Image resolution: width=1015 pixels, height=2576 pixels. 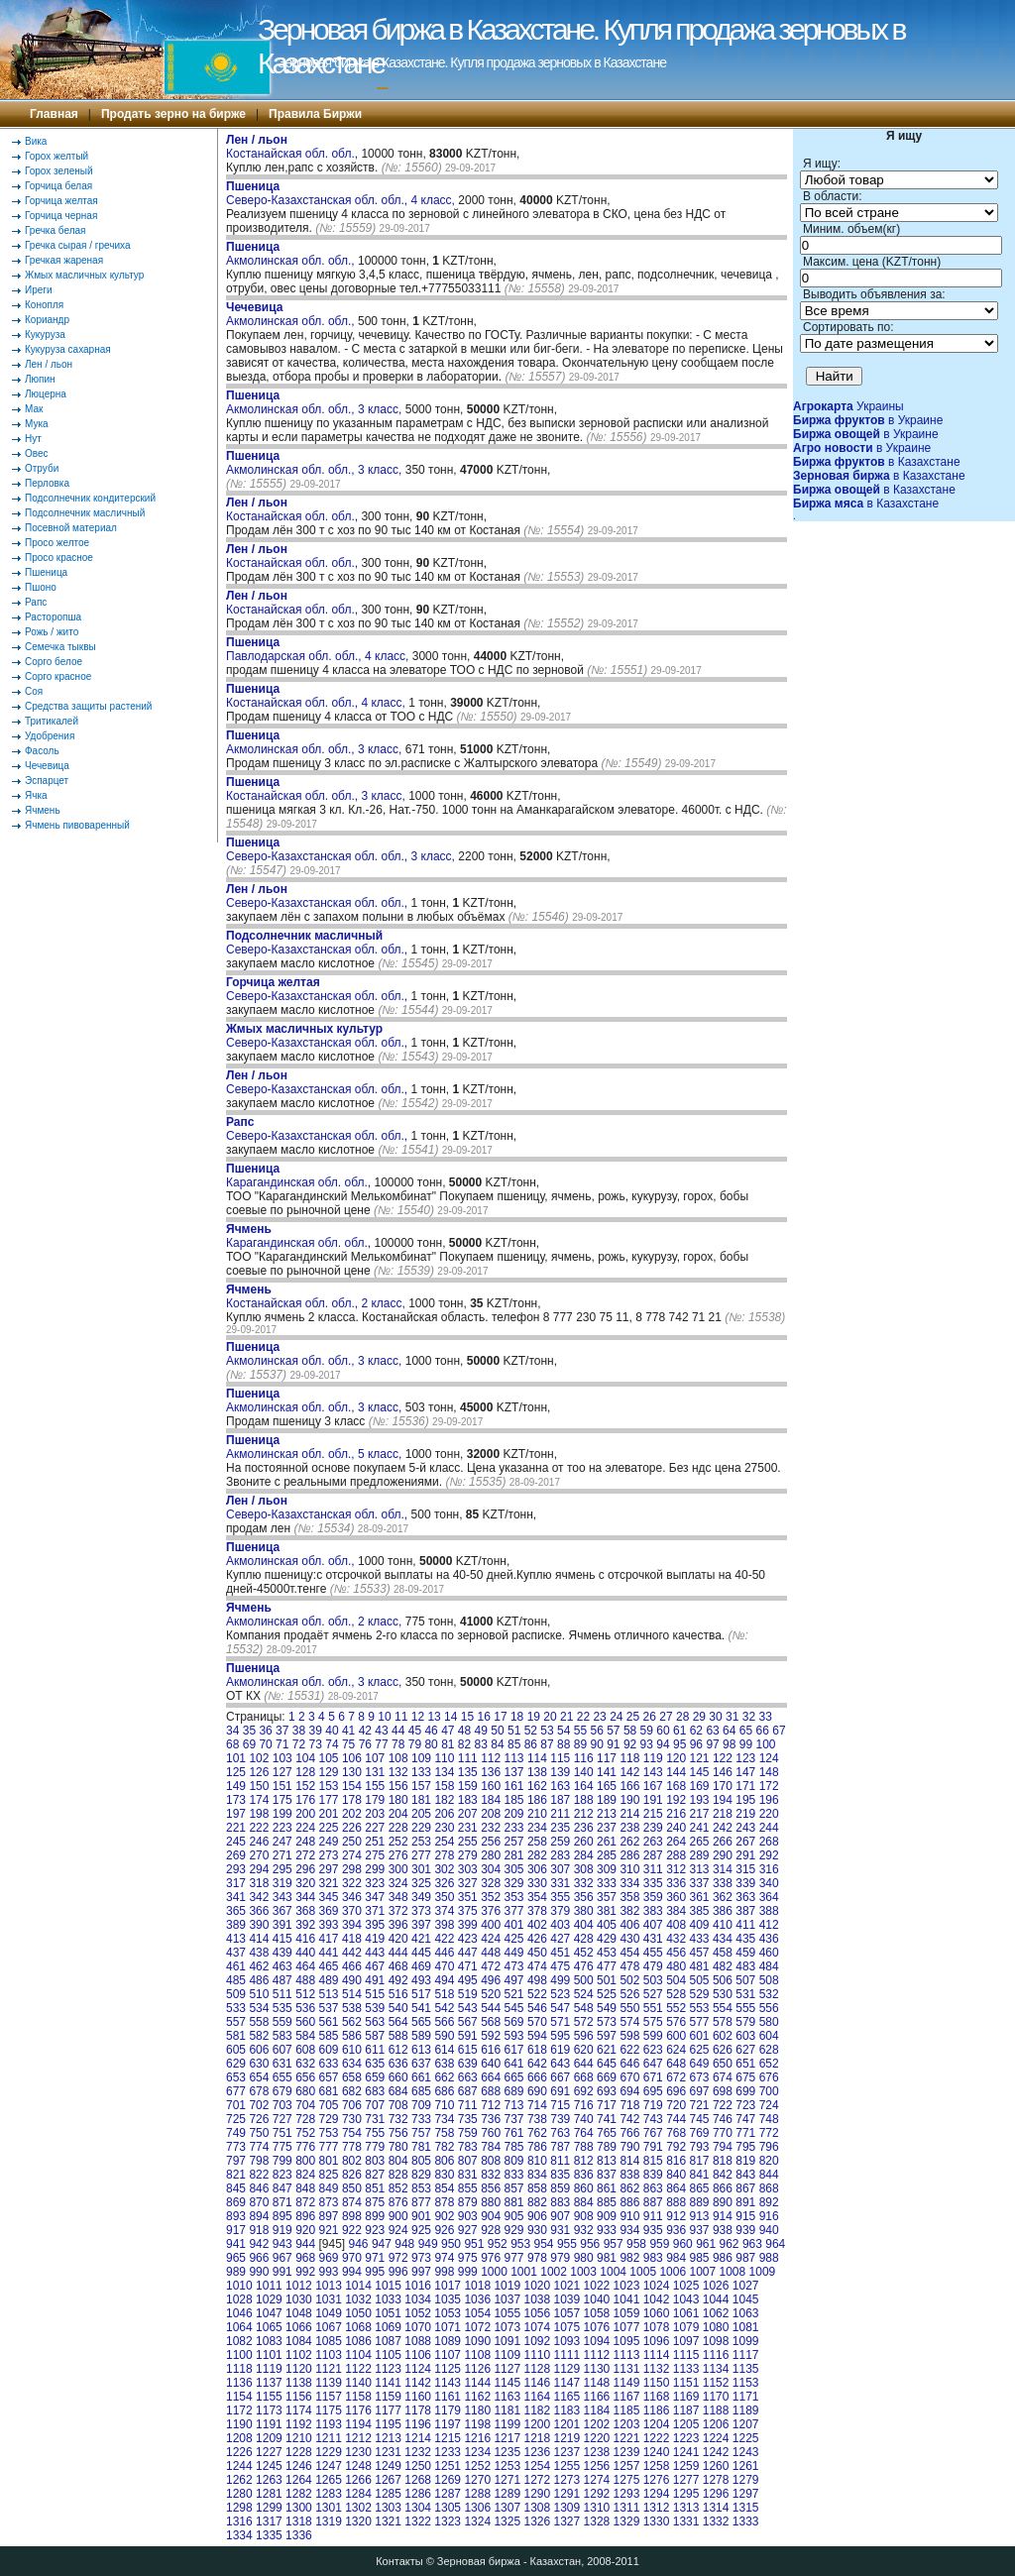 What do you see at coordinates (401, 1717) in the screenshot?
I see `11` at bounding box center [401, 1717].